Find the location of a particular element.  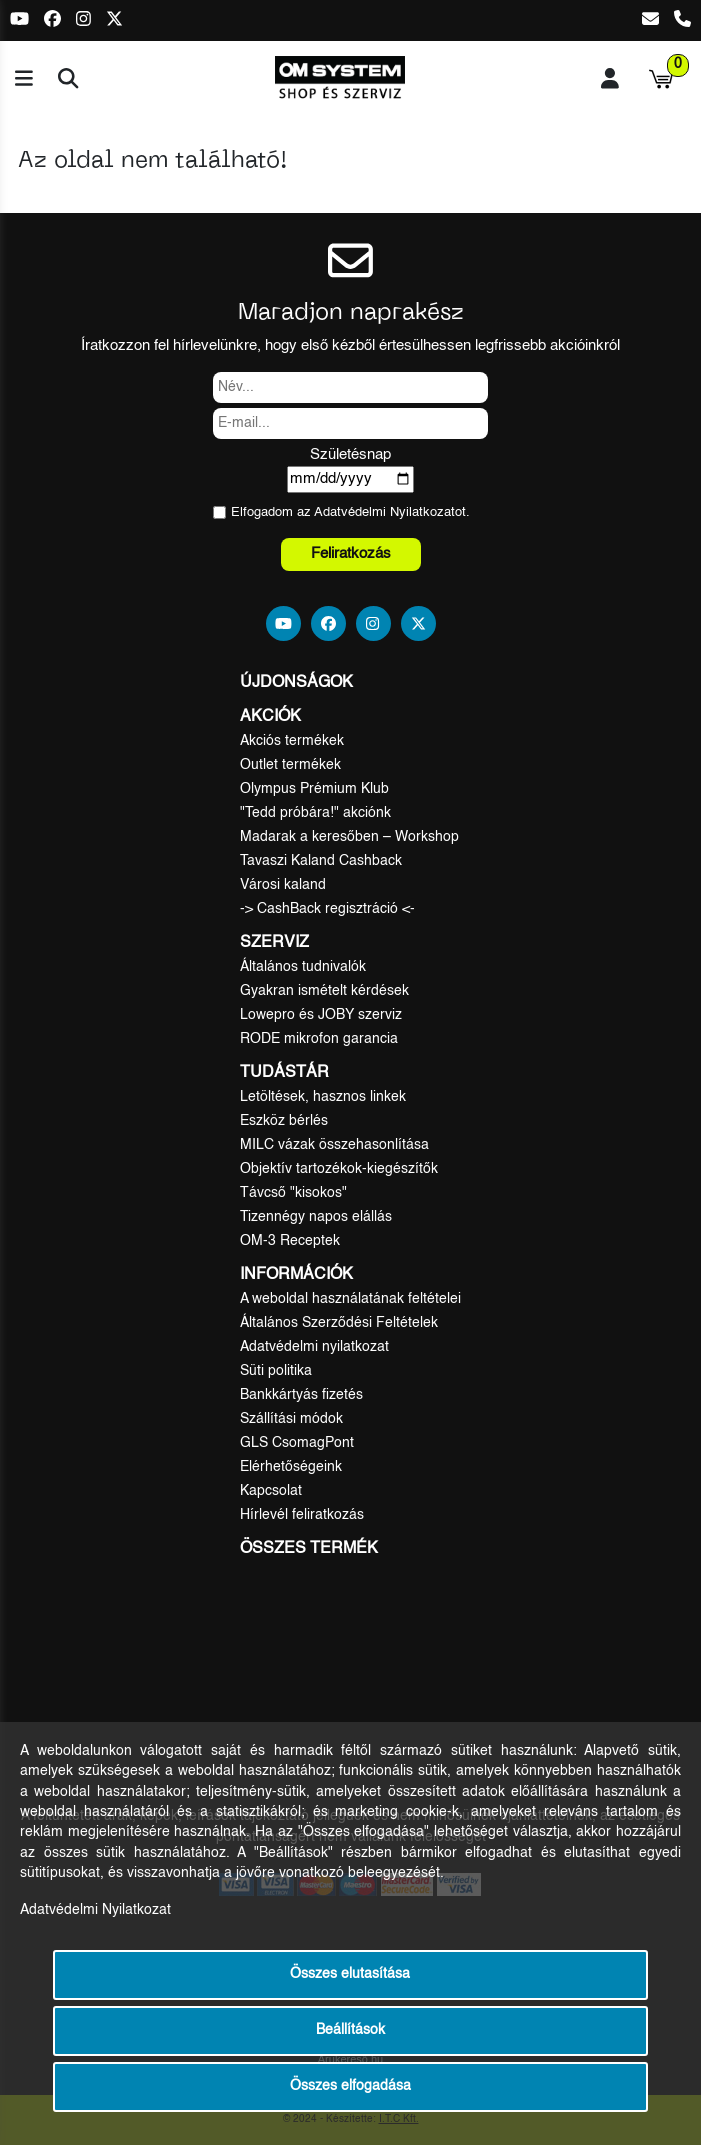

Elfogadom az ot. is located at coordinates (350, 512).